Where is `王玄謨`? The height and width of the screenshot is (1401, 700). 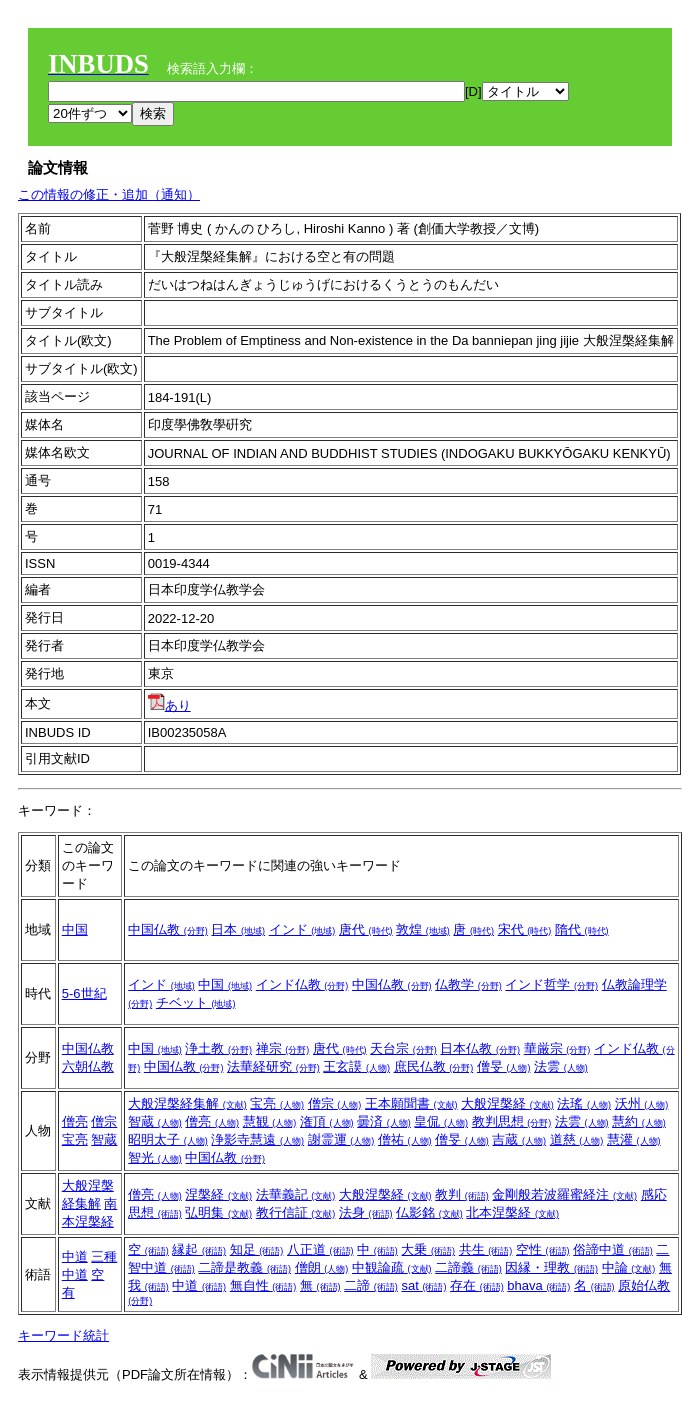
王玄謨 is located at coordinates (356, 1066).